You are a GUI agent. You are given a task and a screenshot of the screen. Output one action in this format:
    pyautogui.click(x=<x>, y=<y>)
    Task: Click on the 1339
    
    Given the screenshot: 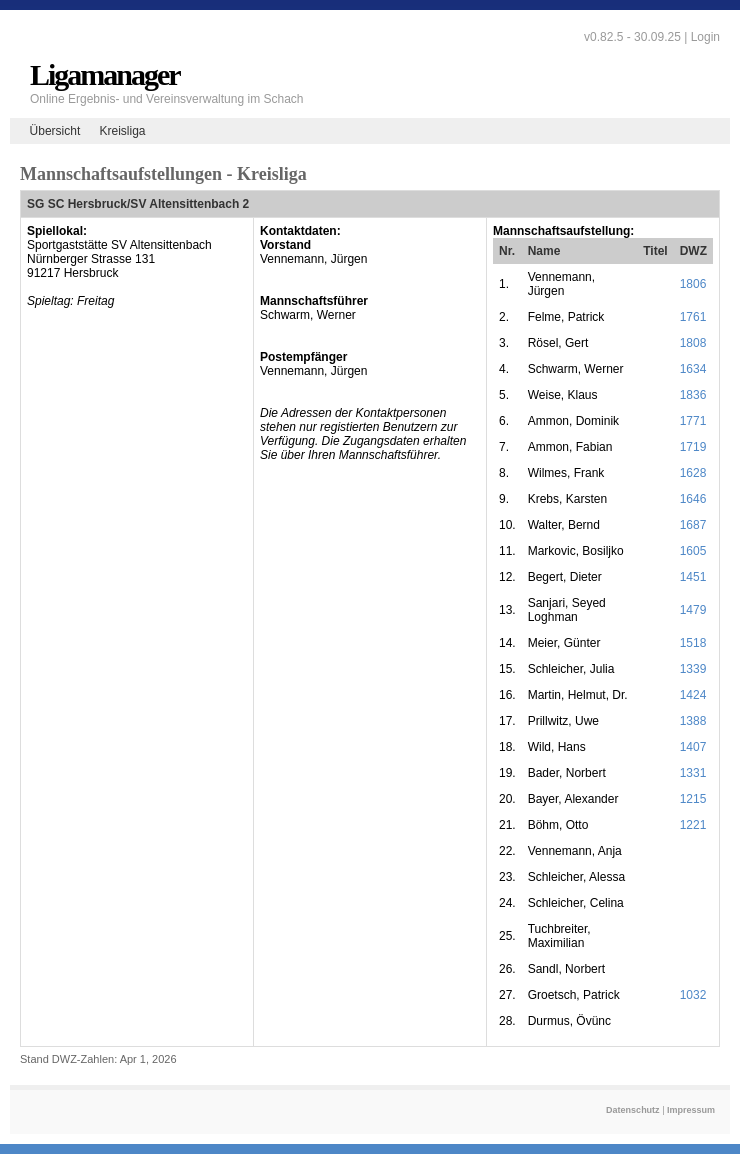 What is the action you would take?
    pyautogui.click(x=693, y=669)
    